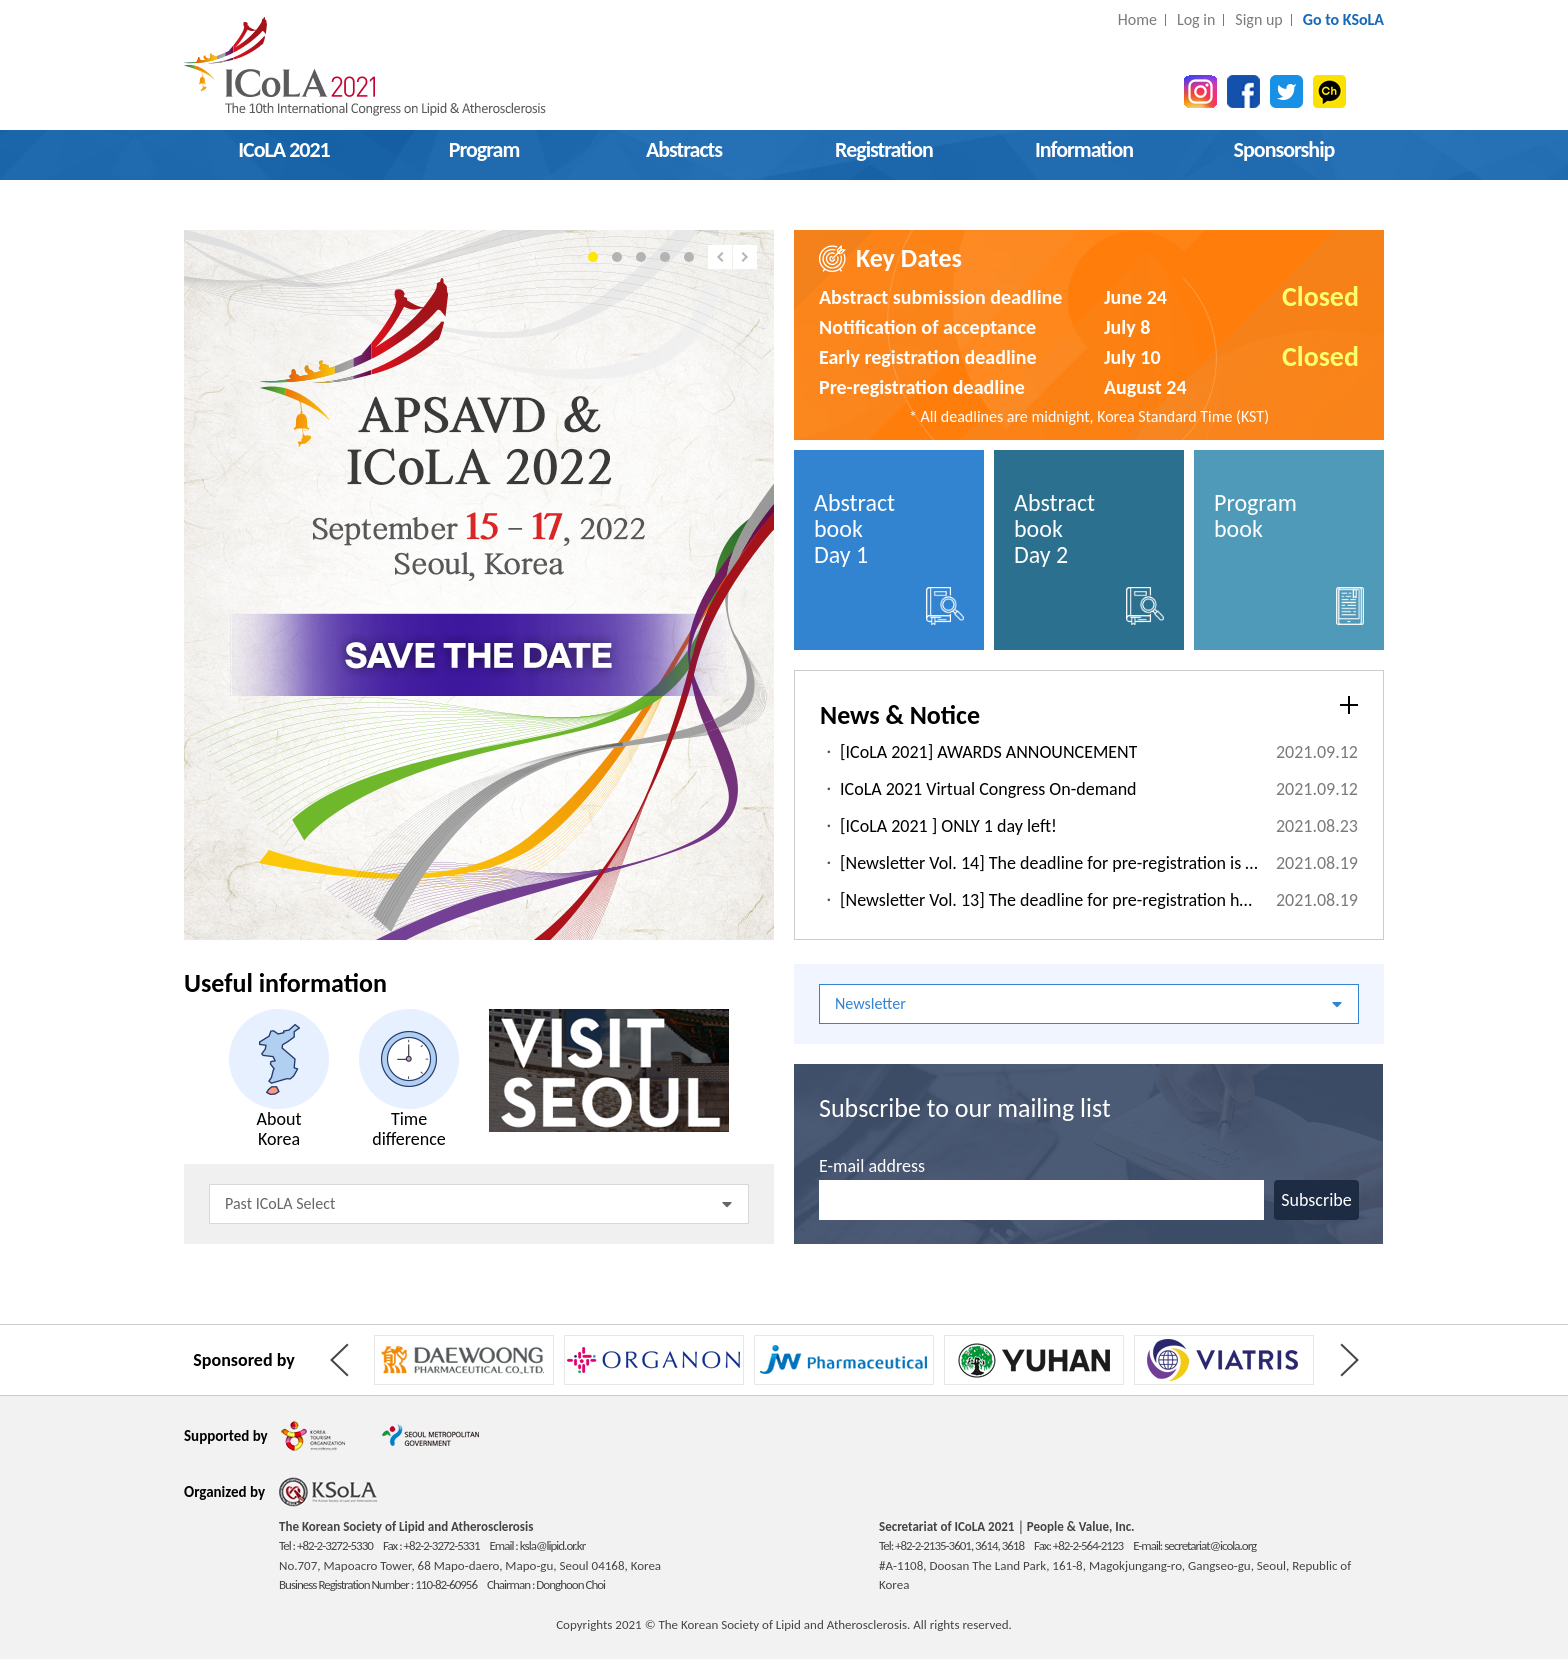 Image resolution: width=1568 pixels, height=1659 pixels. Describe the element at coordinates (1343, 19) in the screenshot. I see `Go to KSoLA` at that location.